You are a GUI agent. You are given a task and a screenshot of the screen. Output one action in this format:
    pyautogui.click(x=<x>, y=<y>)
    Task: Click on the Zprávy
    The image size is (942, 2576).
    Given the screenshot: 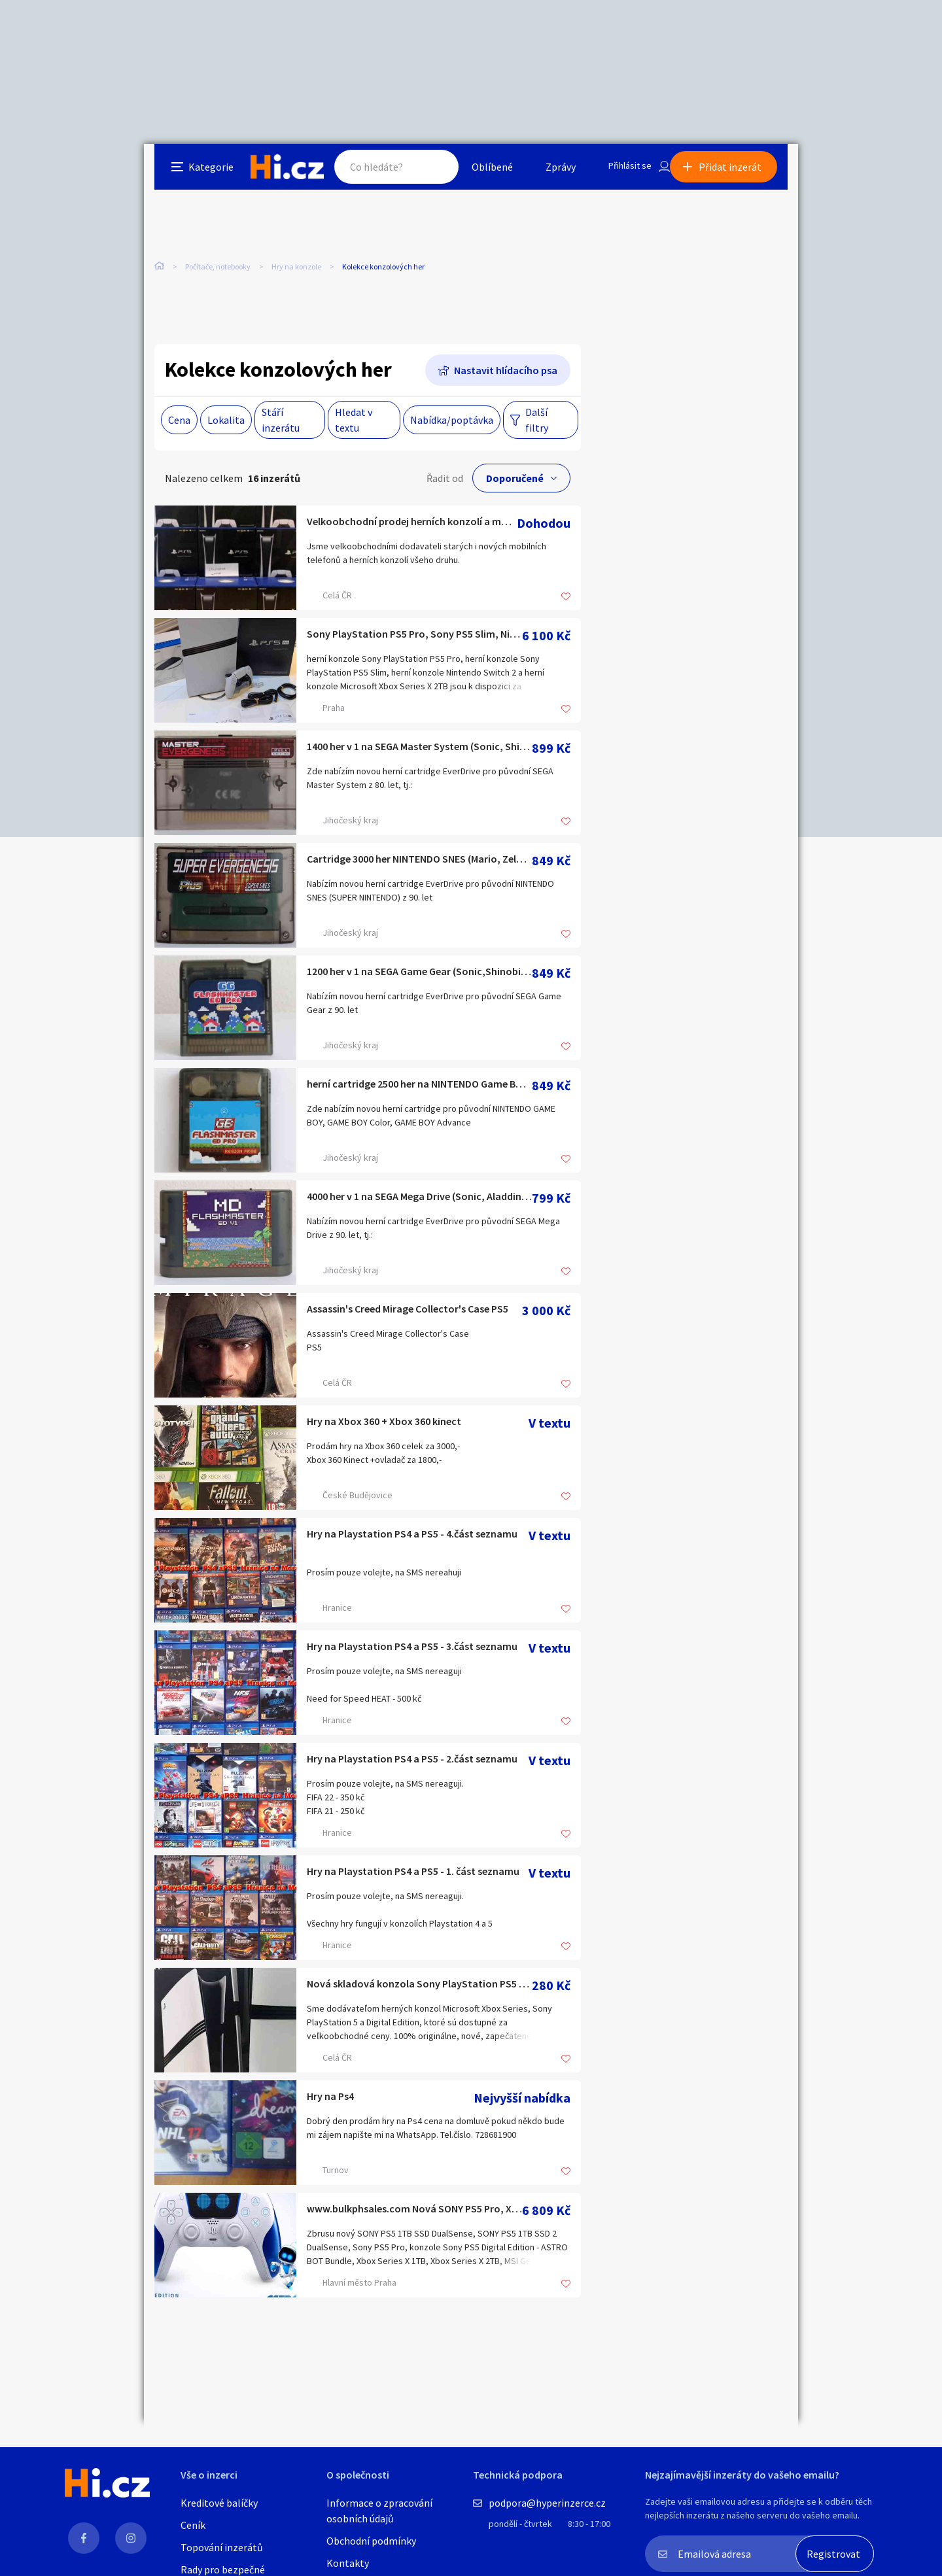 What is the action you would take?
    pyautogui.click(x=549, y=172)
    